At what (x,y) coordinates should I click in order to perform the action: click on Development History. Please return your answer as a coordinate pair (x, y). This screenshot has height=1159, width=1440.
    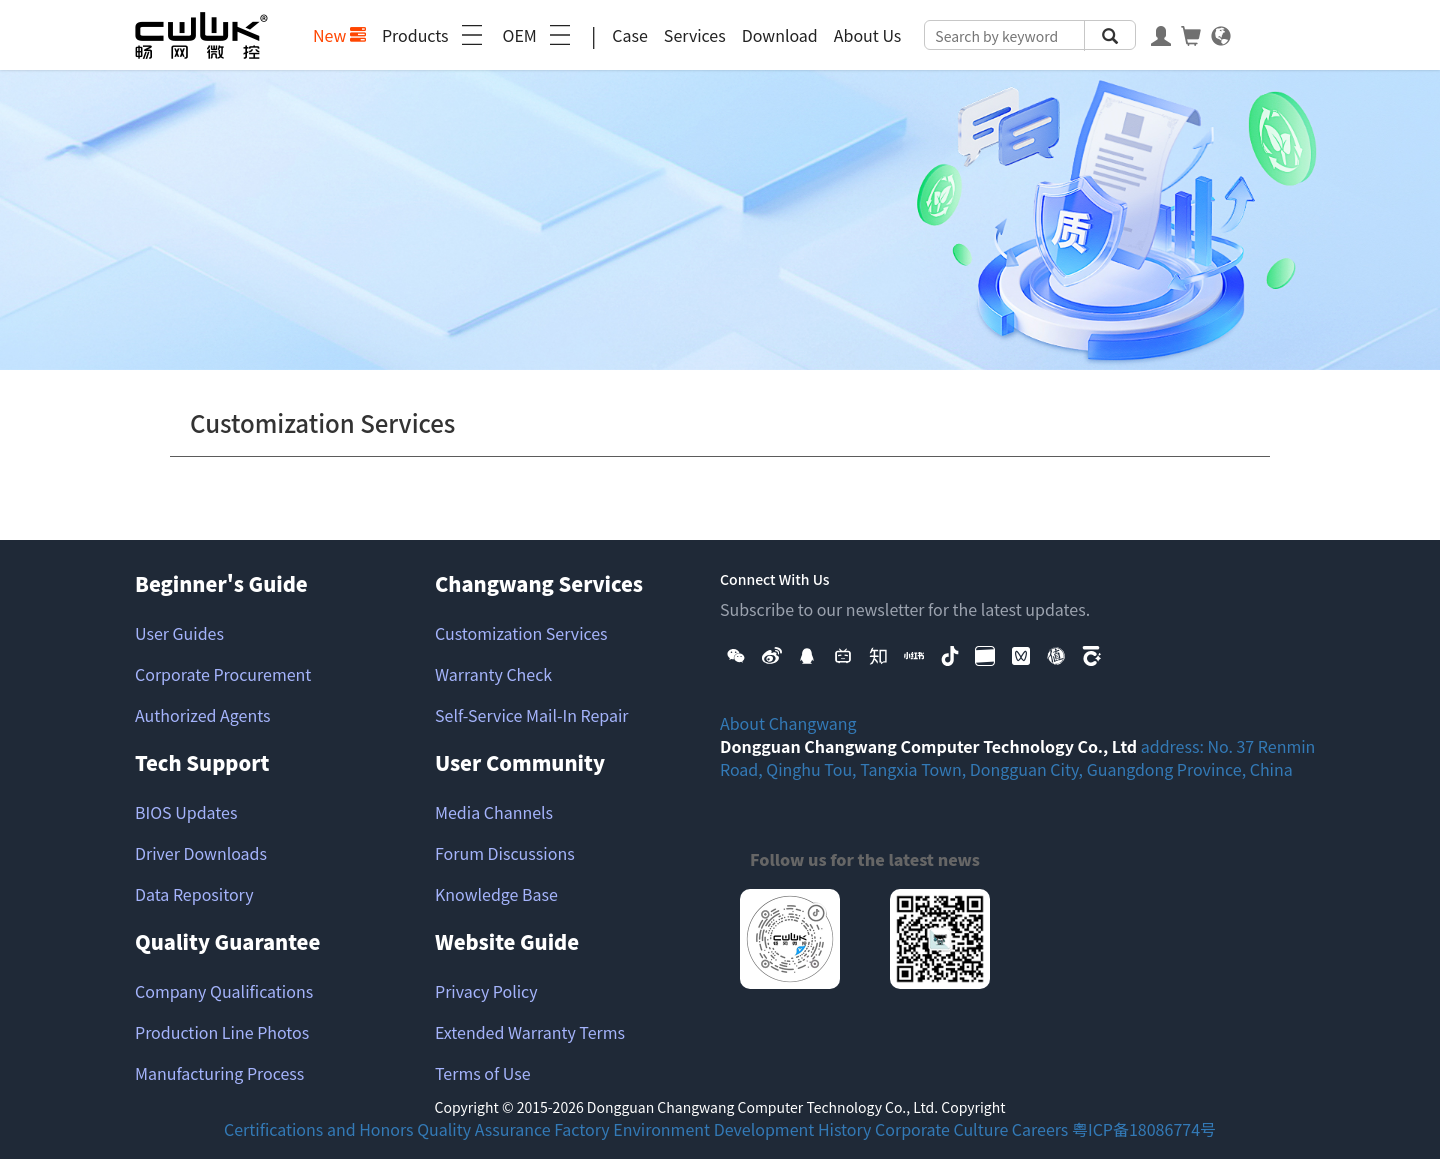
    Looking at the image, I should click on (793, 1129).